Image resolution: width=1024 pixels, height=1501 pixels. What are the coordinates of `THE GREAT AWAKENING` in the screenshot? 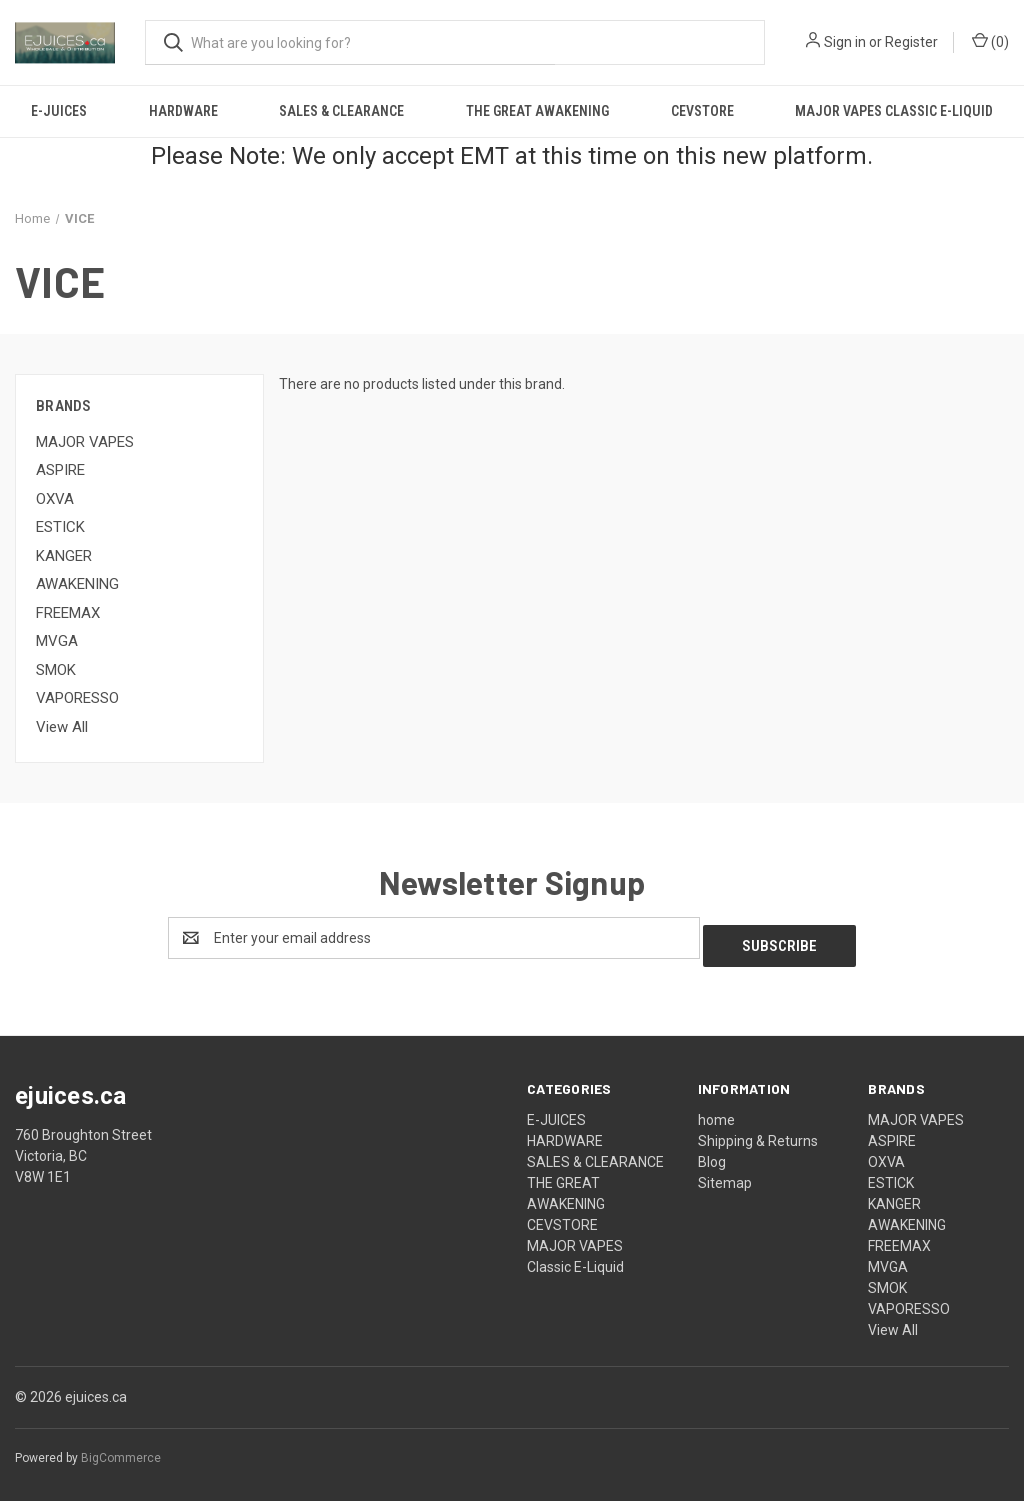 It's located at (537, 111).